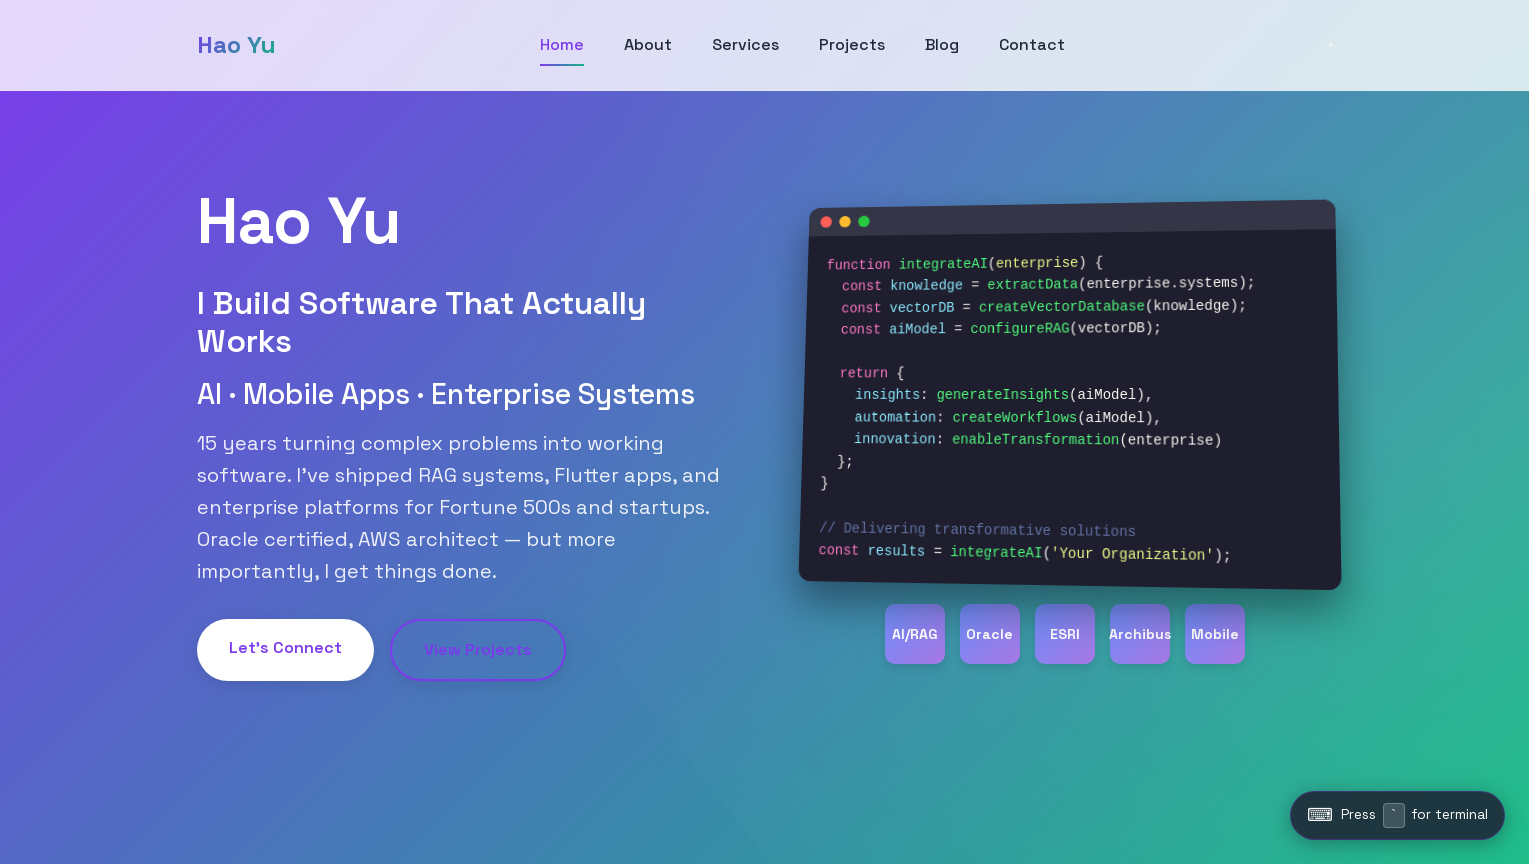 This screenshot has width=1529, height=864. What do you see at coordinates (478, 649) in the screenshot?
I see `View Projects` at bounding box center [478, 649].